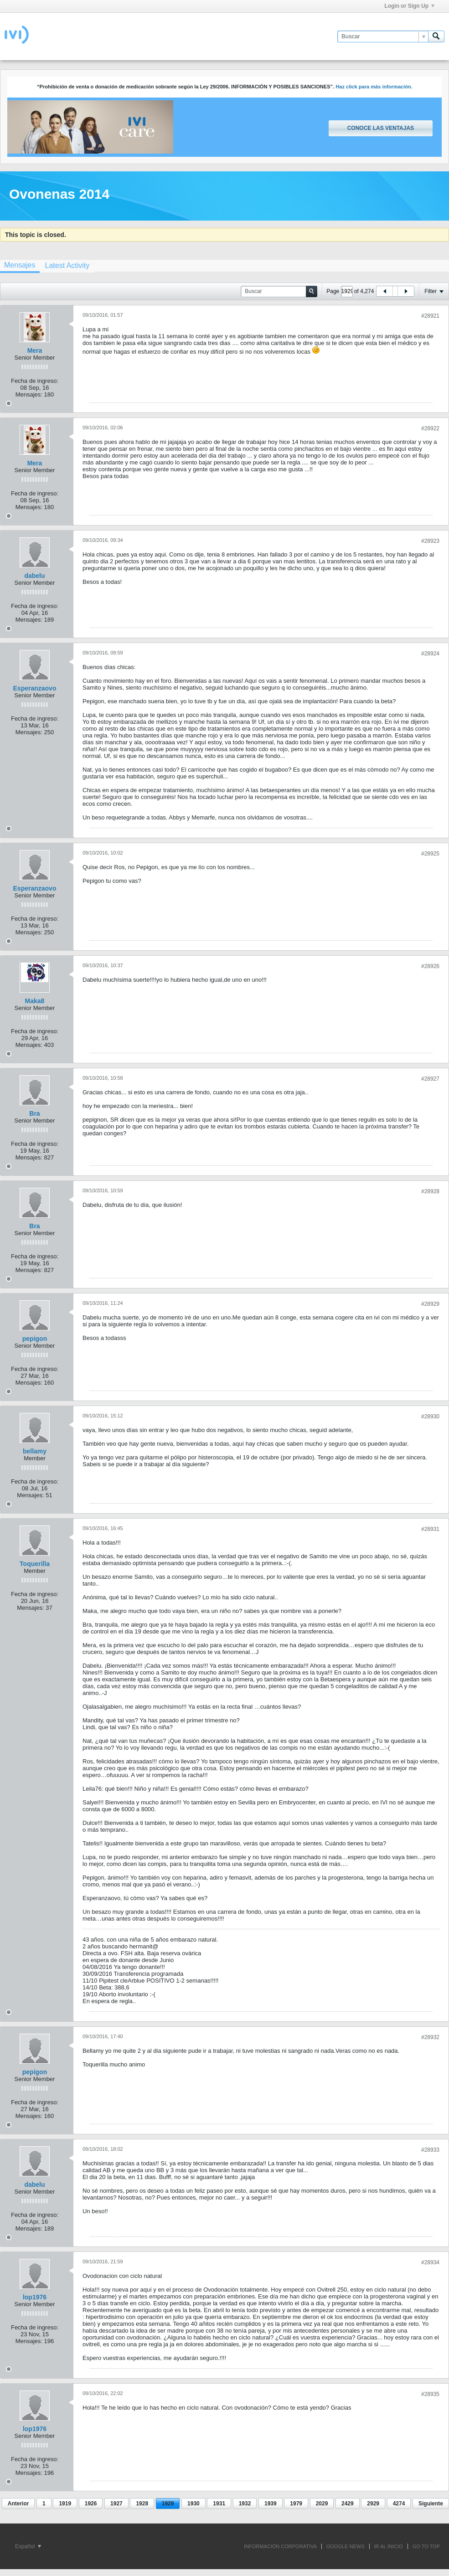  Describe the element at coordinates (168, 2503) in the screenshot. I see `1929` at that location.